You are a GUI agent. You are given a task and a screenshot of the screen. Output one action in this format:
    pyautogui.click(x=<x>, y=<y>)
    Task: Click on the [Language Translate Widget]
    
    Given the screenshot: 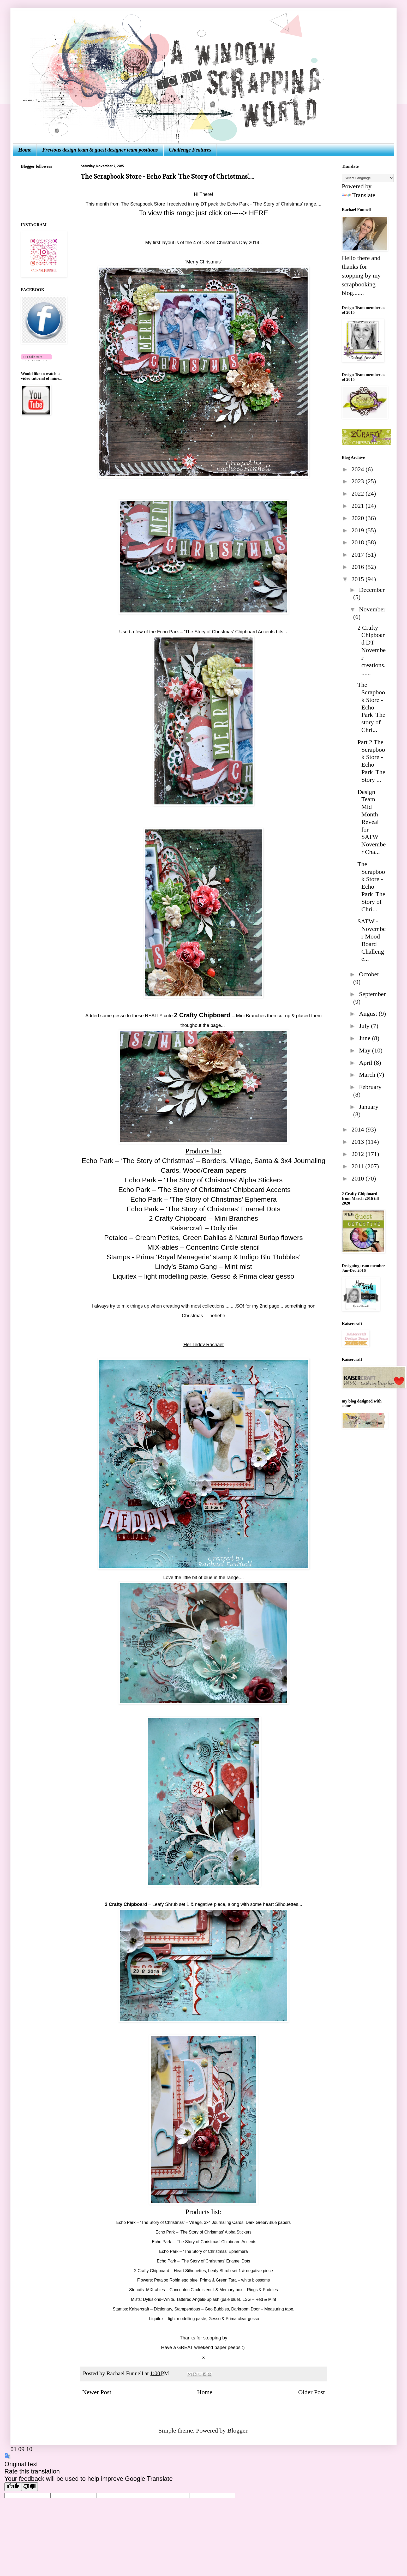 What is the action you would take?
    pyautogui.click(x=368, y=178)
    